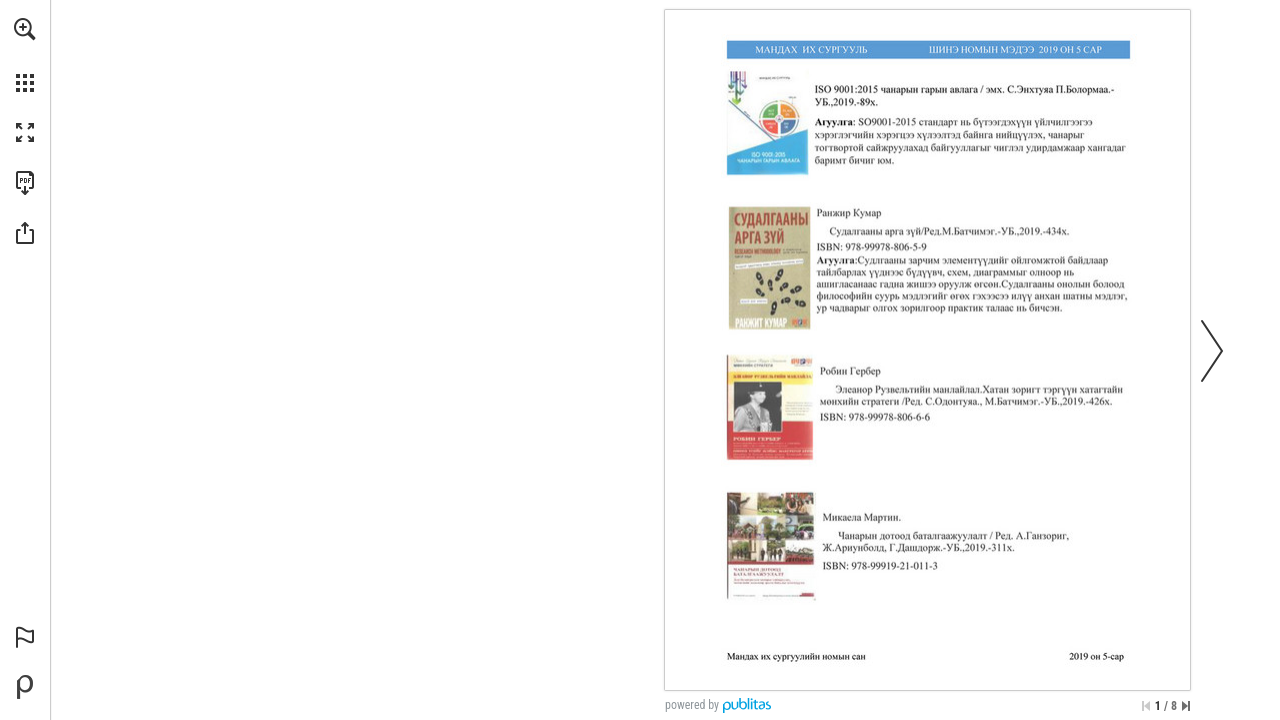 The height and width of the screenshot is (720, 1280). Describe the element at coordinates (25, 55) in the screenshot. I see `[menuitem]` at that location.